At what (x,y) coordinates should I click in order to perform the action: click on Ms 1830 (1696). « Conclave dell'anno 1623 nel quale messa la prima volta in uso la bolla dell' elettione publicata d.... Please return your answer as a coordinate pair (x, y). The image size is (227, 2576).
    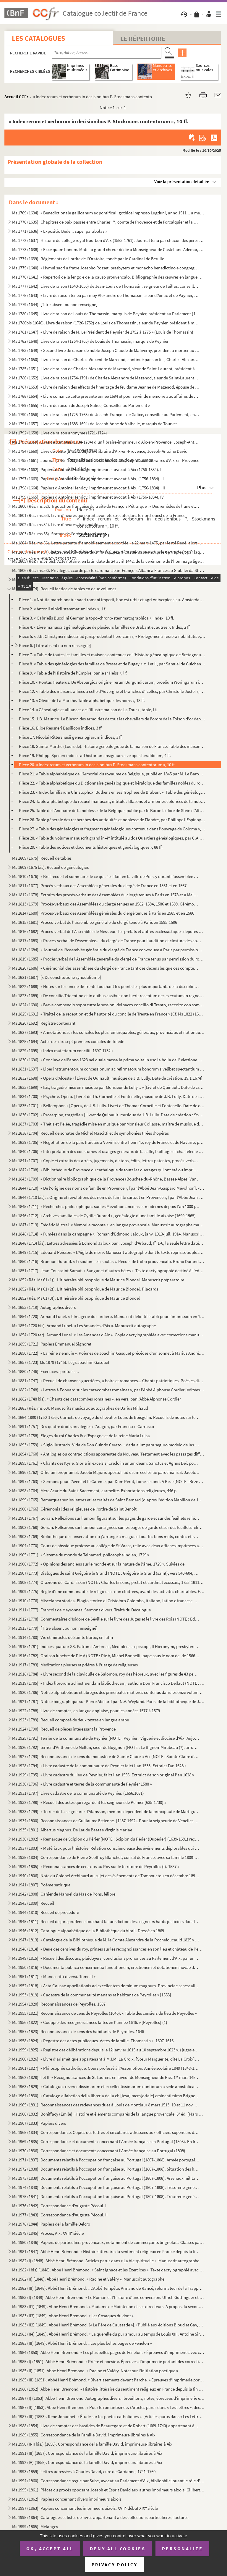
    Looking at the image, I should click on (108, 1060).